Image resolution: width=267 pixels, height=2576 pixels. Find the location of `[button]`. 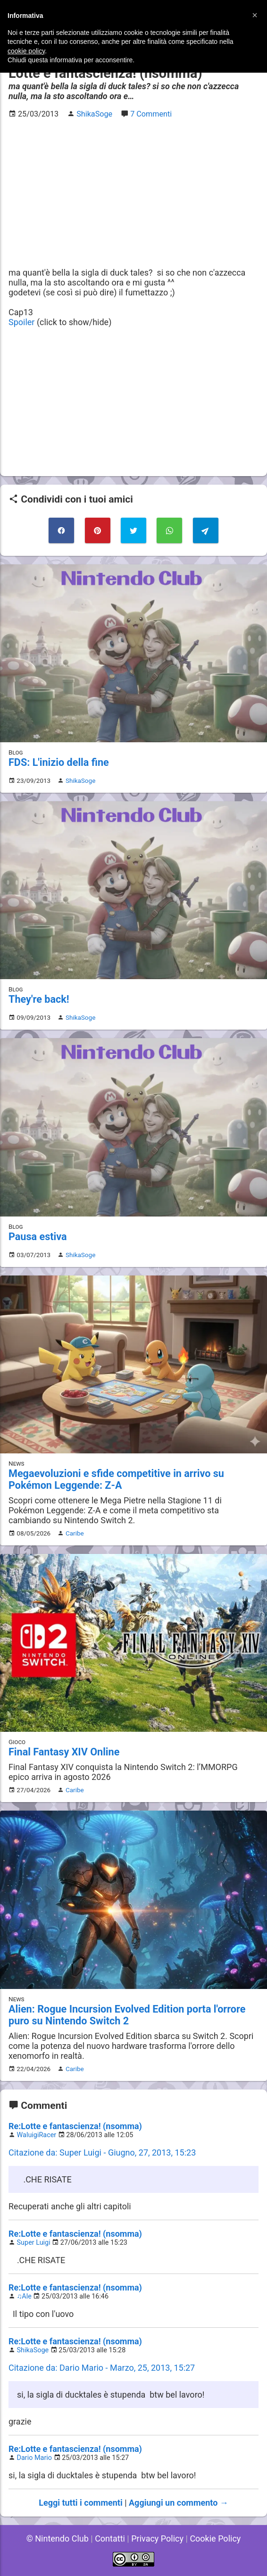

[button] is located at coordinates (254, 15).